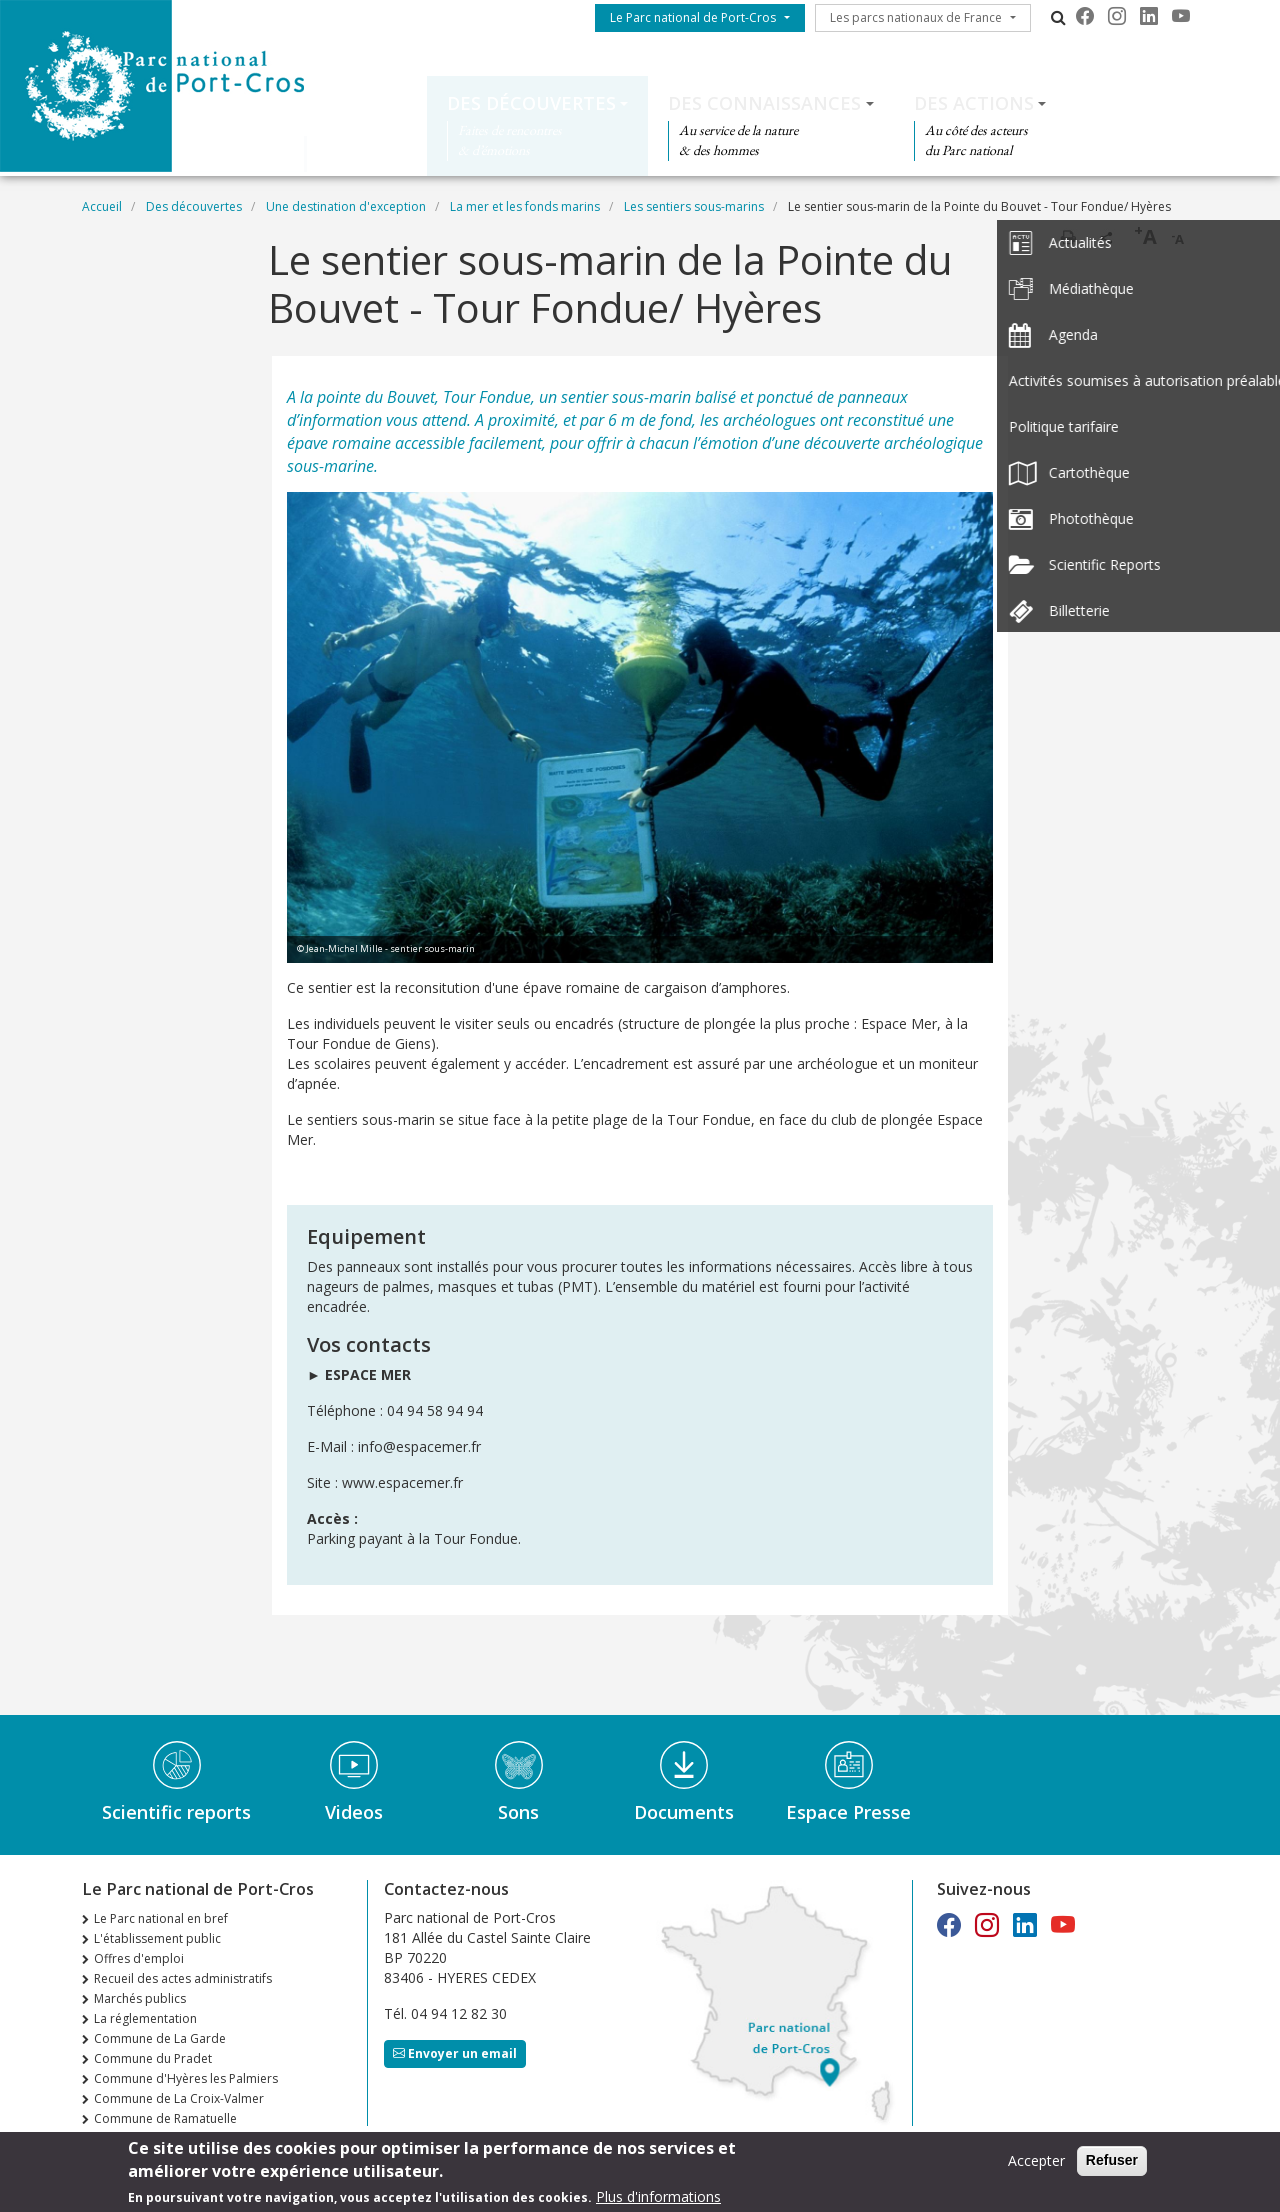 The width and height of the screenshot is (1280, 2212). What do you see at coordinates (157, 1938) in the screenshot?
I see `L'établissement public` at bounding box center [157, 1938].